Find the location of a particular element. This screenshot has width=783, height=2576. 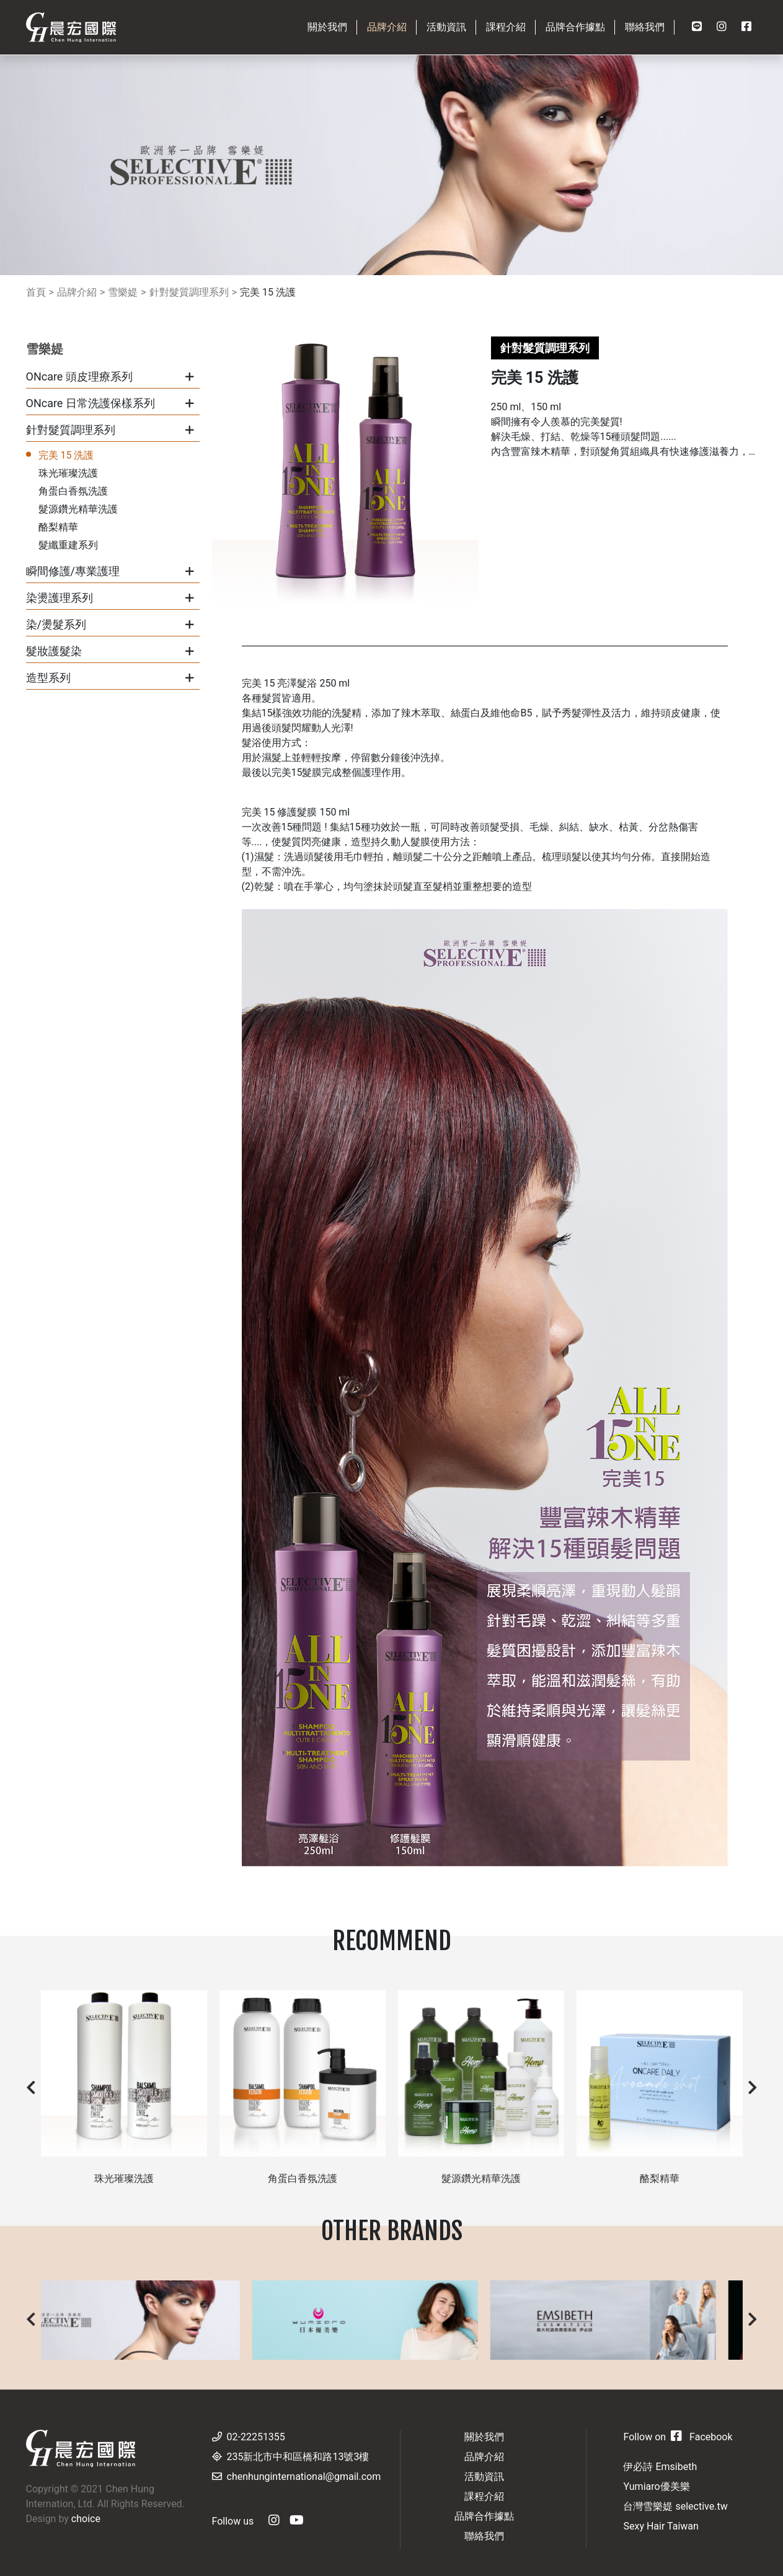

完美 15 洗護 is located at coordinates (268, 292).